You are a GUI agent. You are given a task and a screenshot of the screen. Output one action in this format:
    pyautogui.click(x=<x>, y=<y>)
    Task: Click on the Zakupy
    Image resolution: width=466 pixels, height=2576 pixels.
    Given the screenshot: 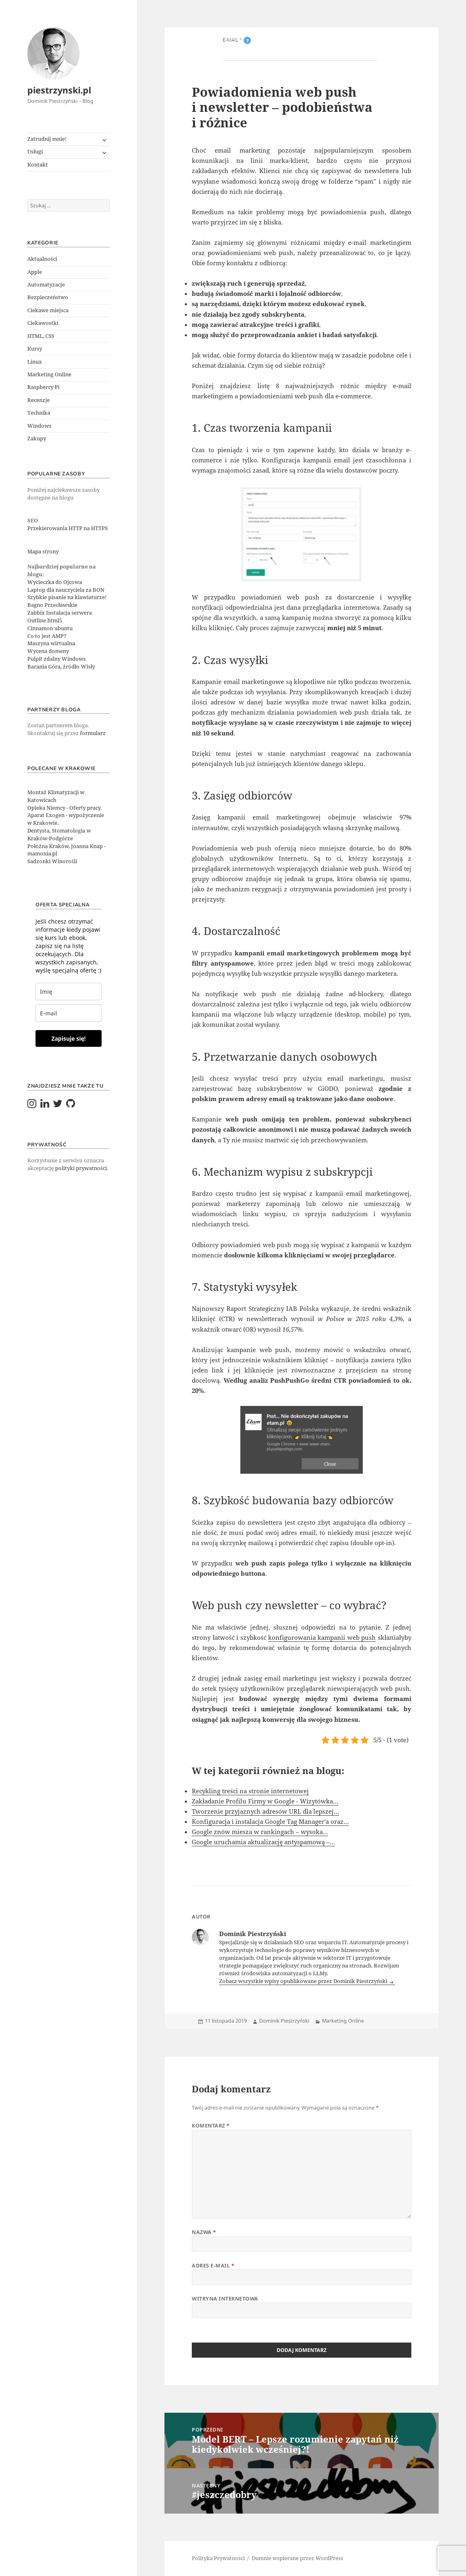 What is the action you would take?
    pyautogui.click(x=36, y=438)
    